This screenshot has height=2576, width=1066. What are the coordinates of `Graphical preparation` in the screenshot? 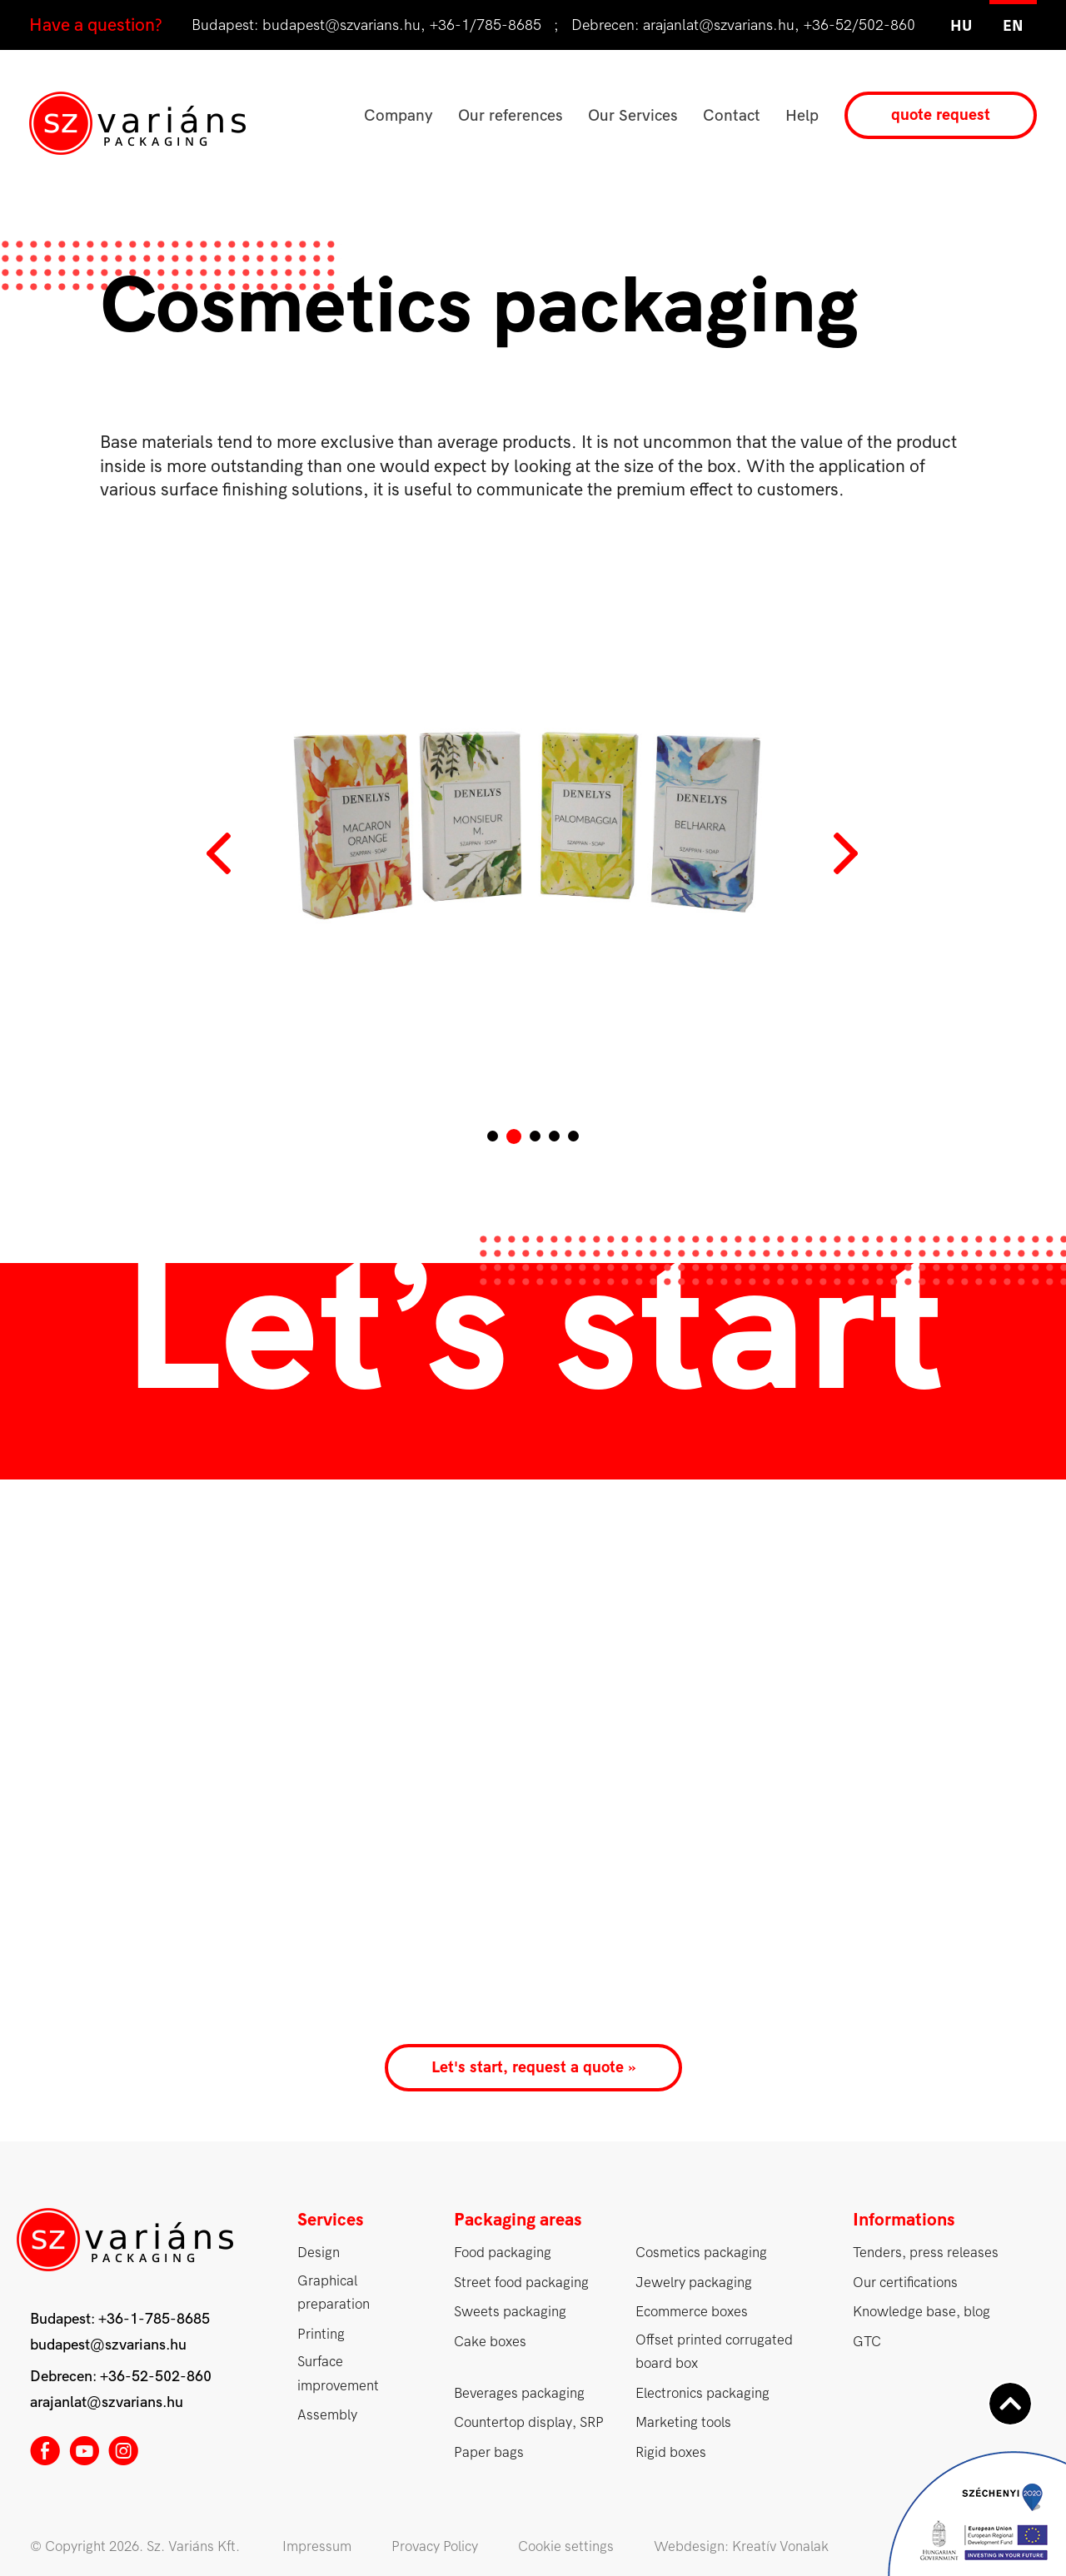 It's located at (333, 2293).